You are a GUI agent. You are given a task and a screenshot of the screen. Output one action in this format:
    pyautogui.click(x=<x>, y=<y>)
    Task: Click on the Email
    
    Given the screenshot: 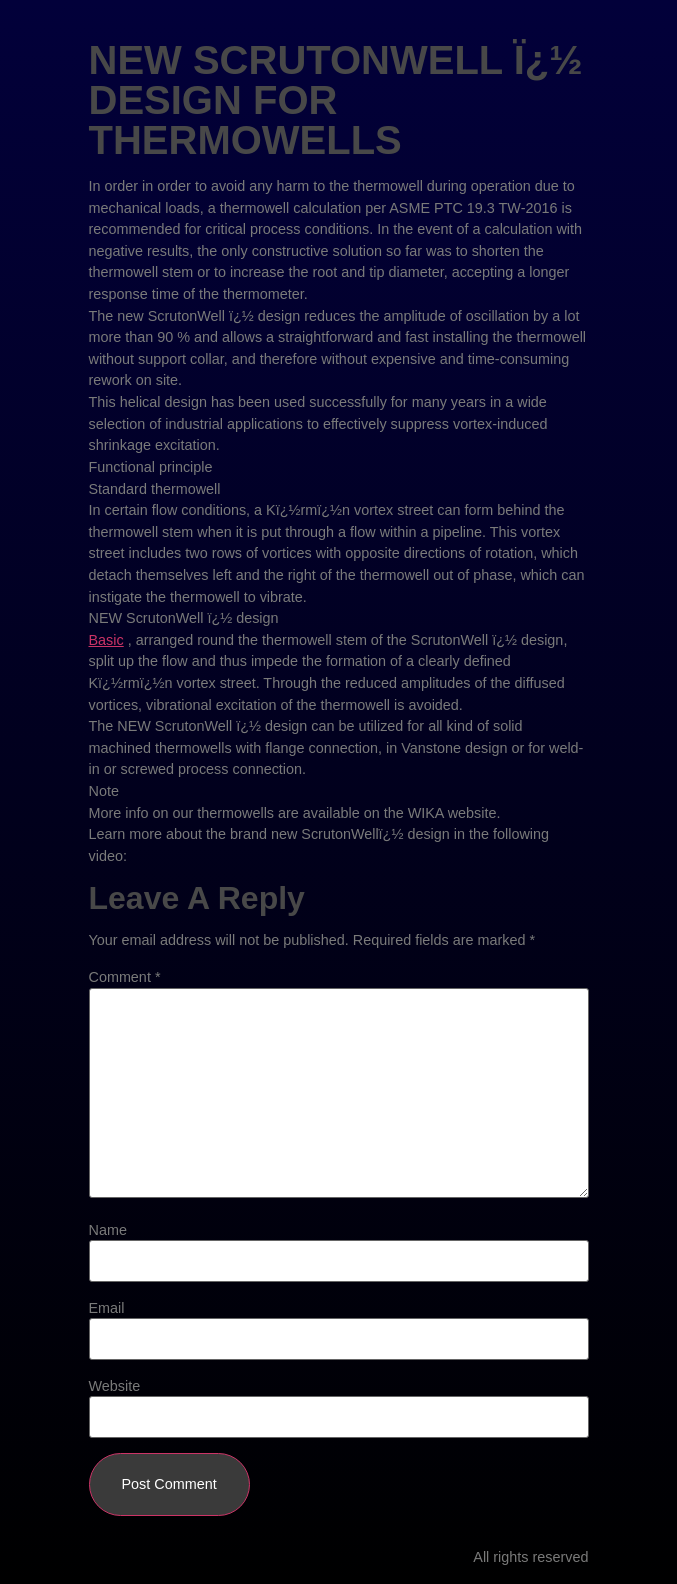 What is the action you would take?
    pyautogui.click(x=107, y=1308)
    